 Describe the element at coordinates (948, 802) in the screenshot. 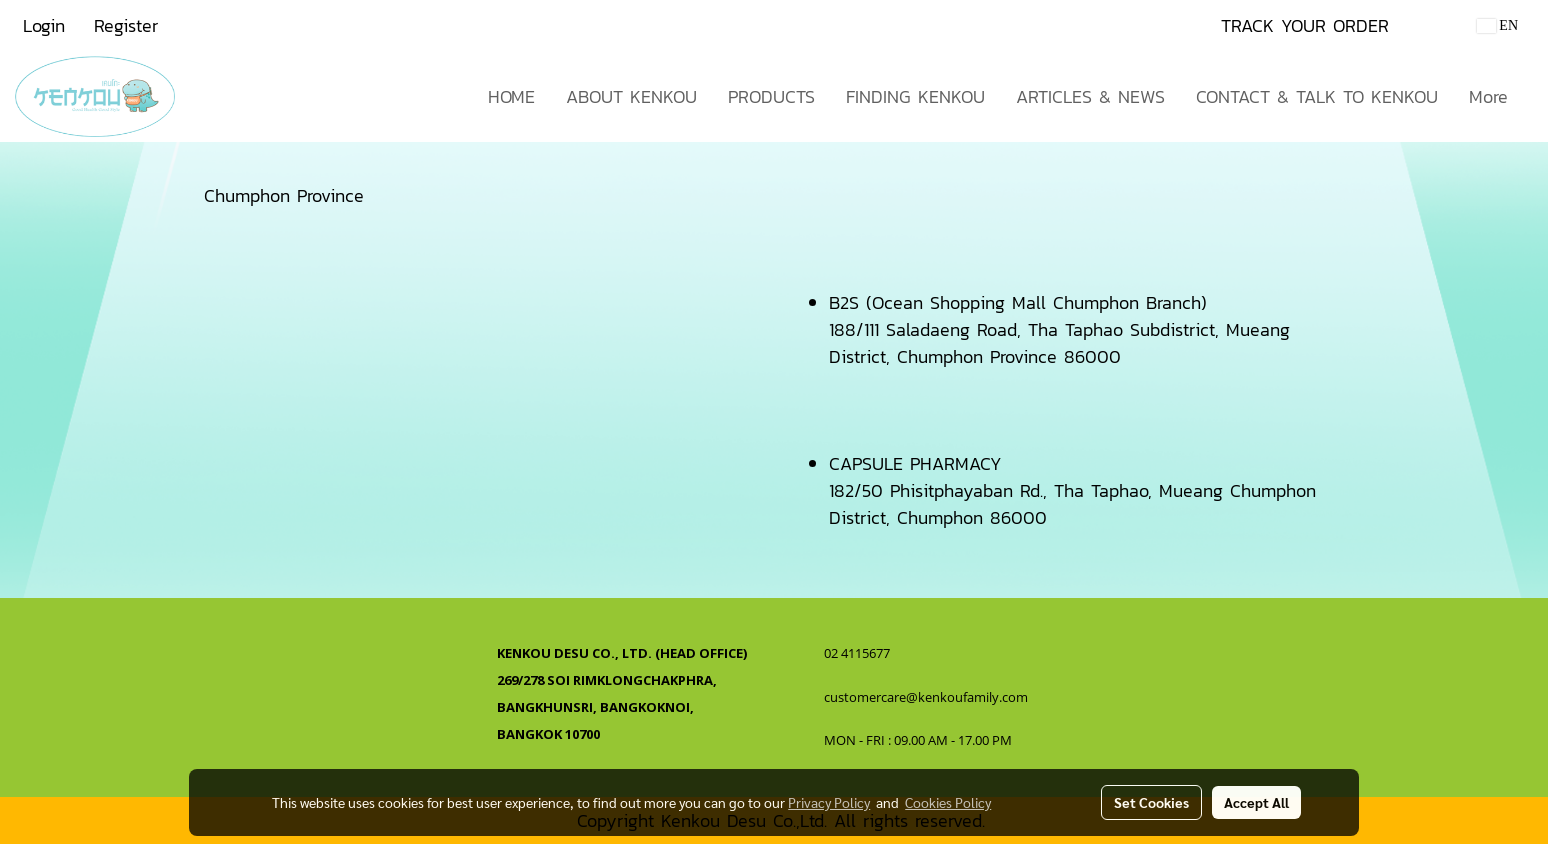

I see `Cookies Policy` at that location.